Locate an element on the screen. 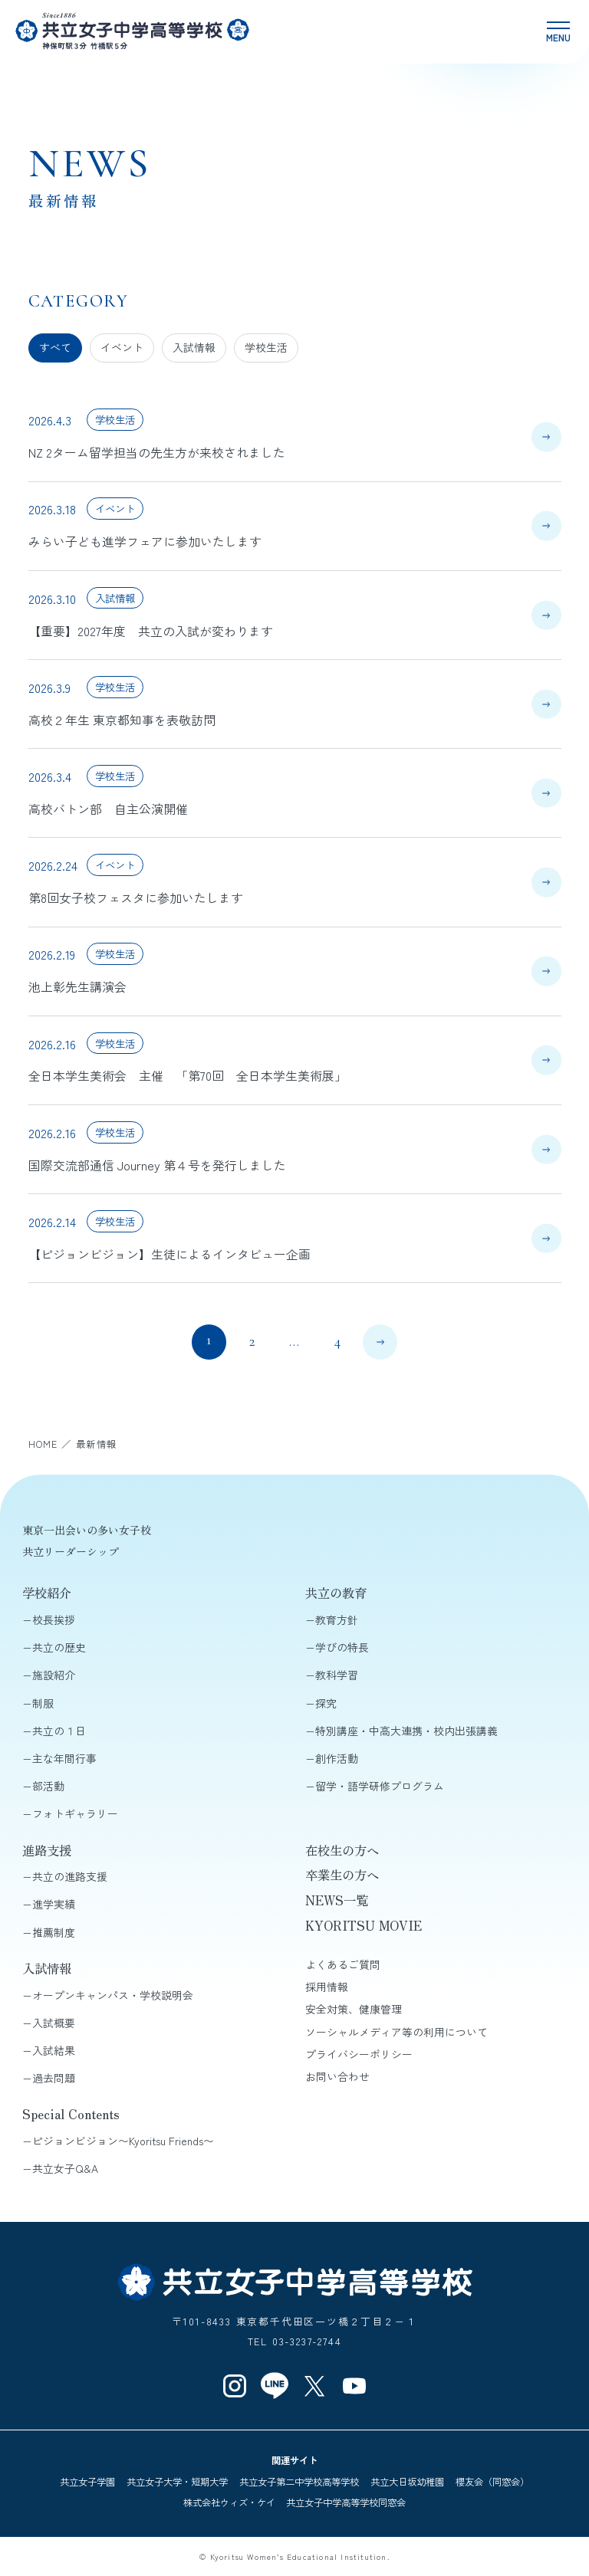 The image size is (589, 2576). ピジョンビジョン〜Kyoritsu Friends〜 is located at coordinates (123, 2140).